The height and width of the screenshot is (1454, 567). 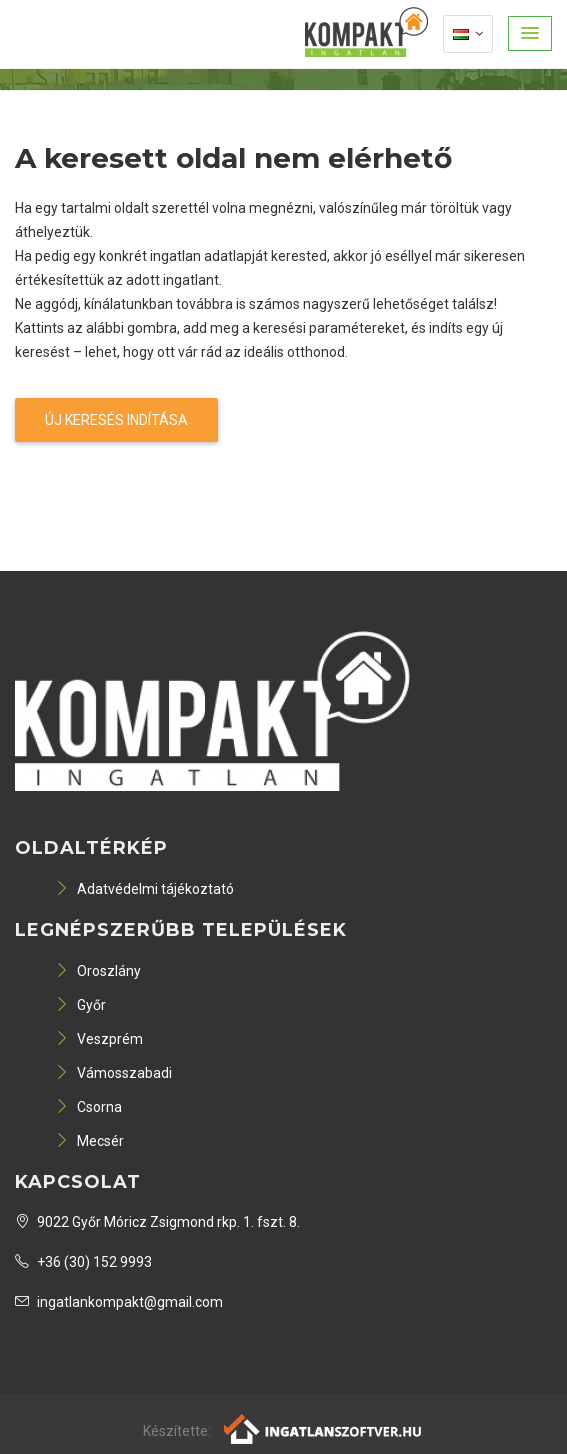 What do you see at coordinates (99, 1039) in the screenshot?
I see `Veszprém` at bounding box center [99, 1039].